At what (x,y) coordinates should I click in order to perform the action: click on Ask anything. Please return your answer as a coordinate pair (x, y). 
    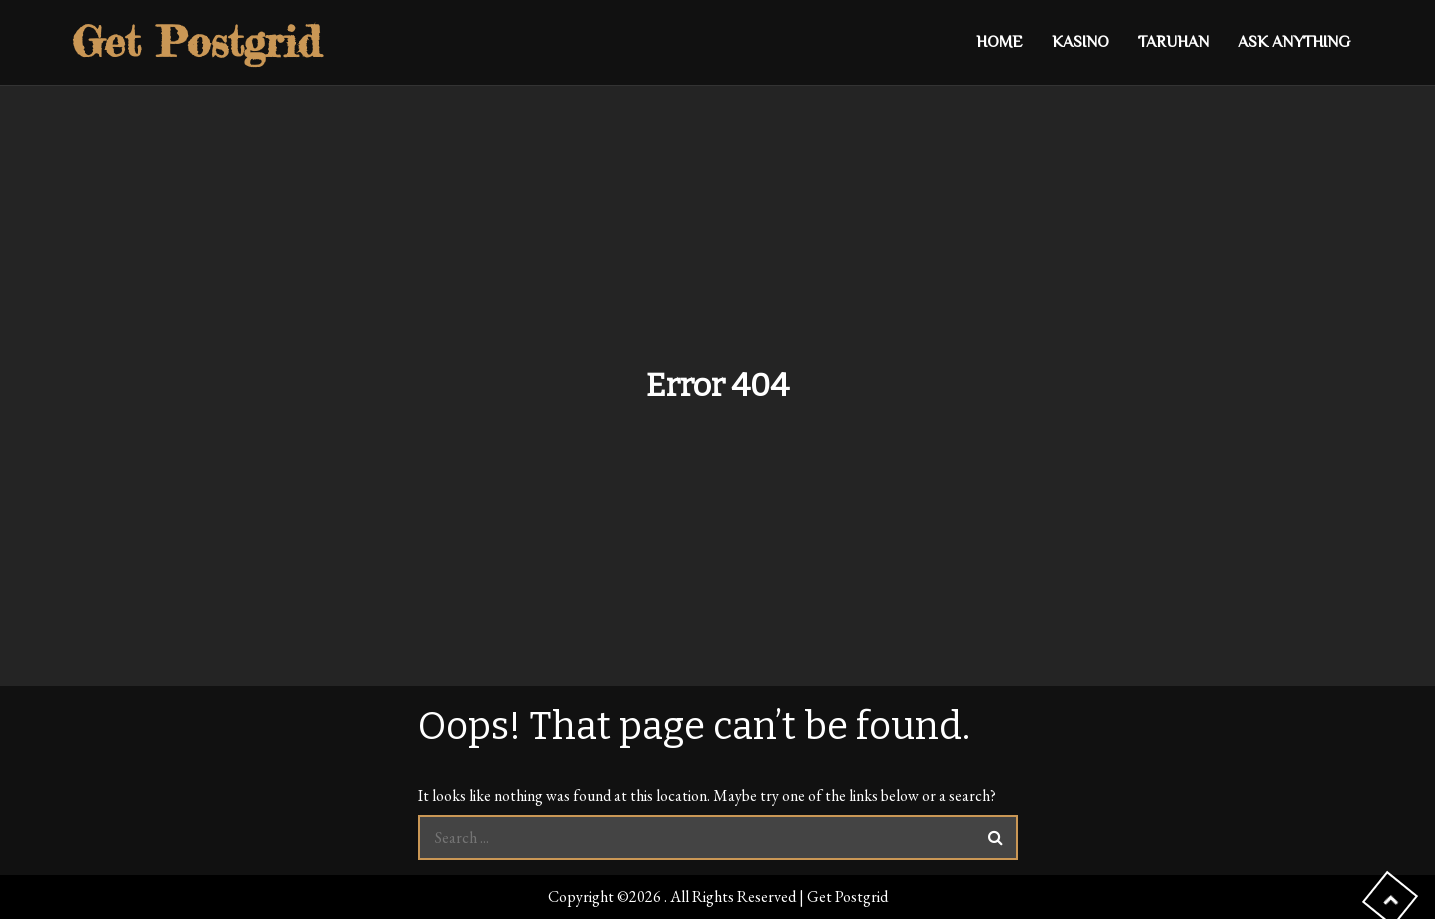
    Looking at the image, I should click on (1294, 42).